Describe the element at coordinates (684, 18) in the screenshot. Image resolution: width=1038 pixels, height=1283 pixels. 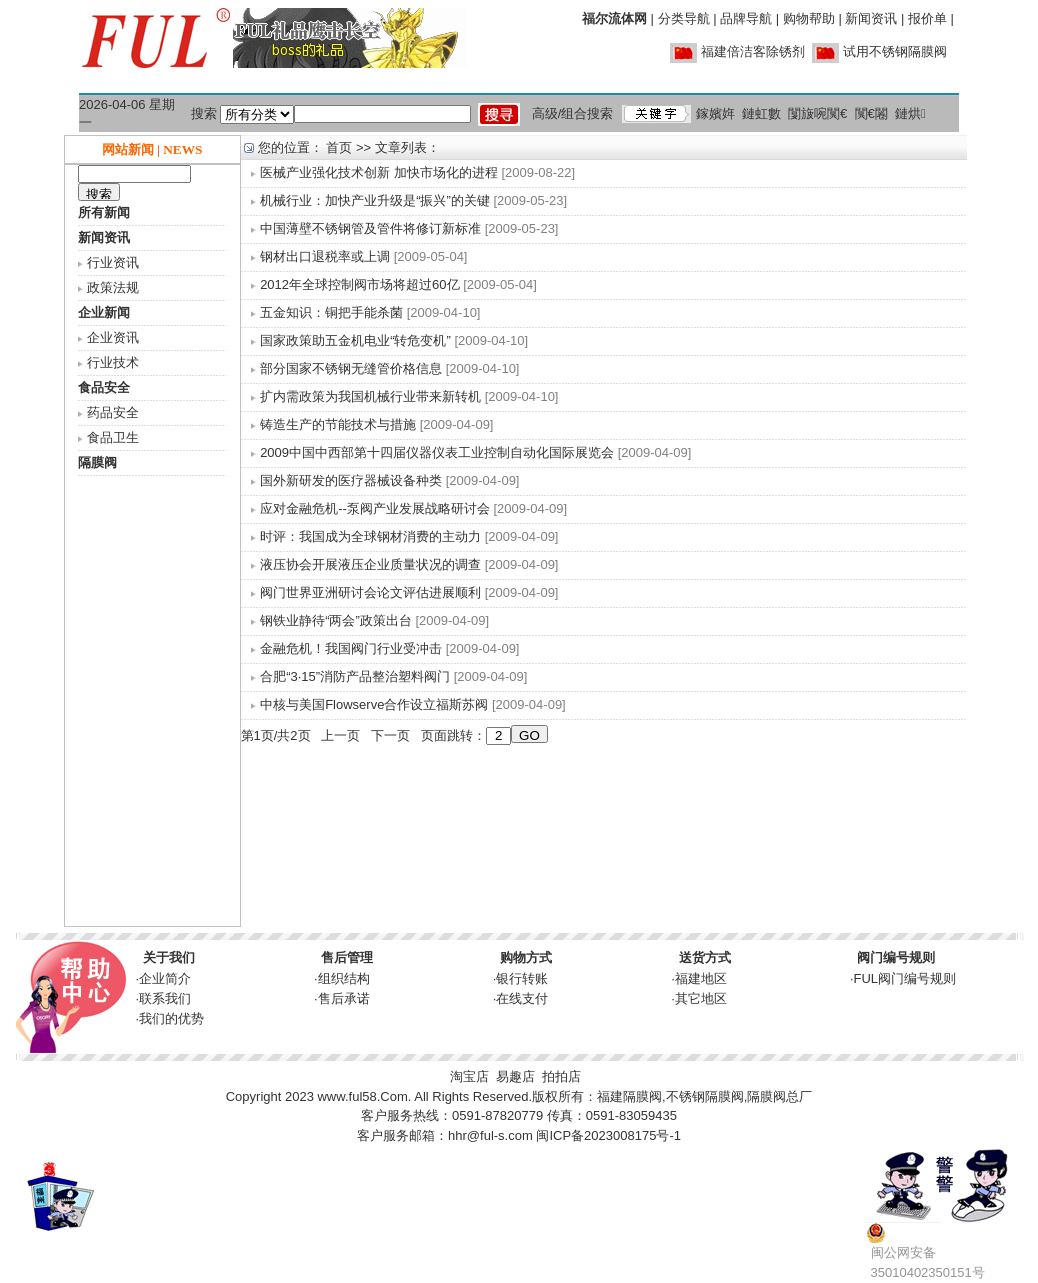
I see `分类导航` at that location.